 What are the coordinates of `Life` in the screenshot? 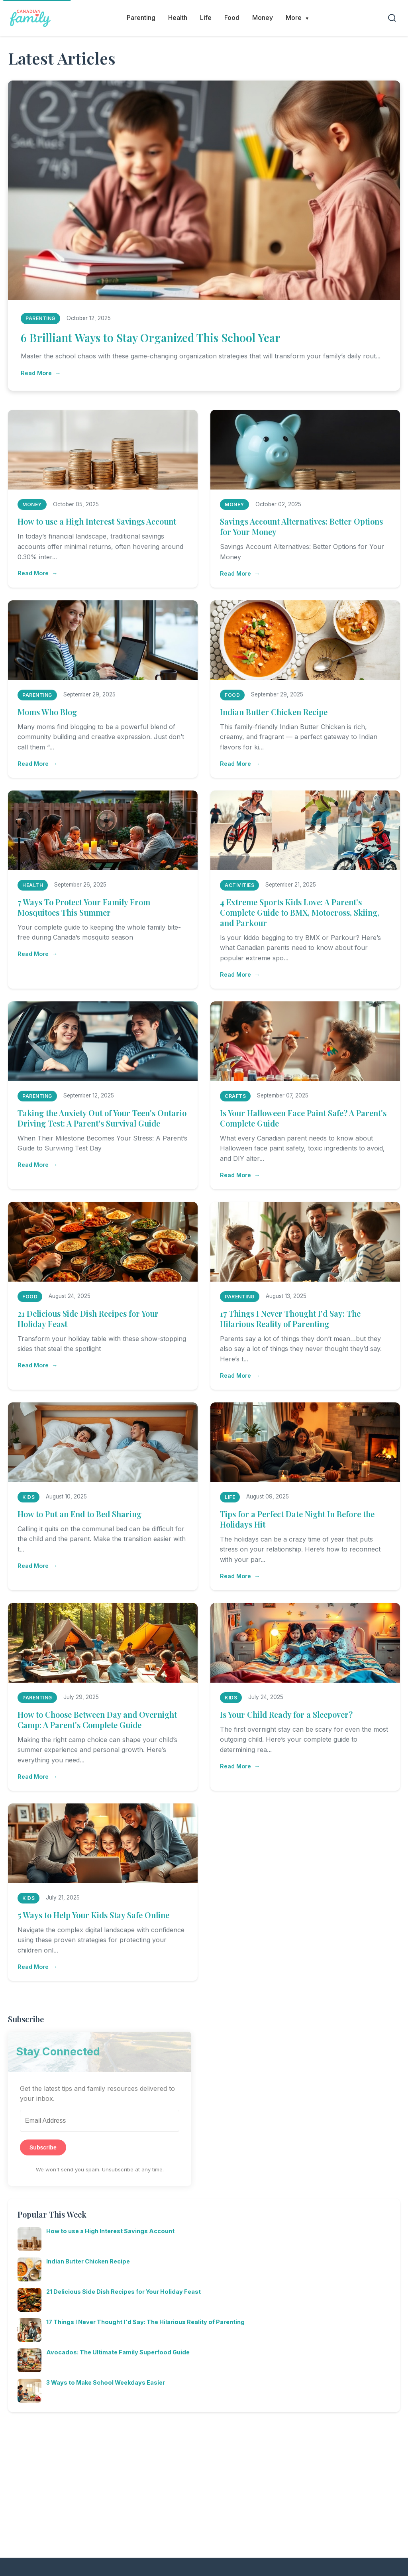 It's located at (206, 18).